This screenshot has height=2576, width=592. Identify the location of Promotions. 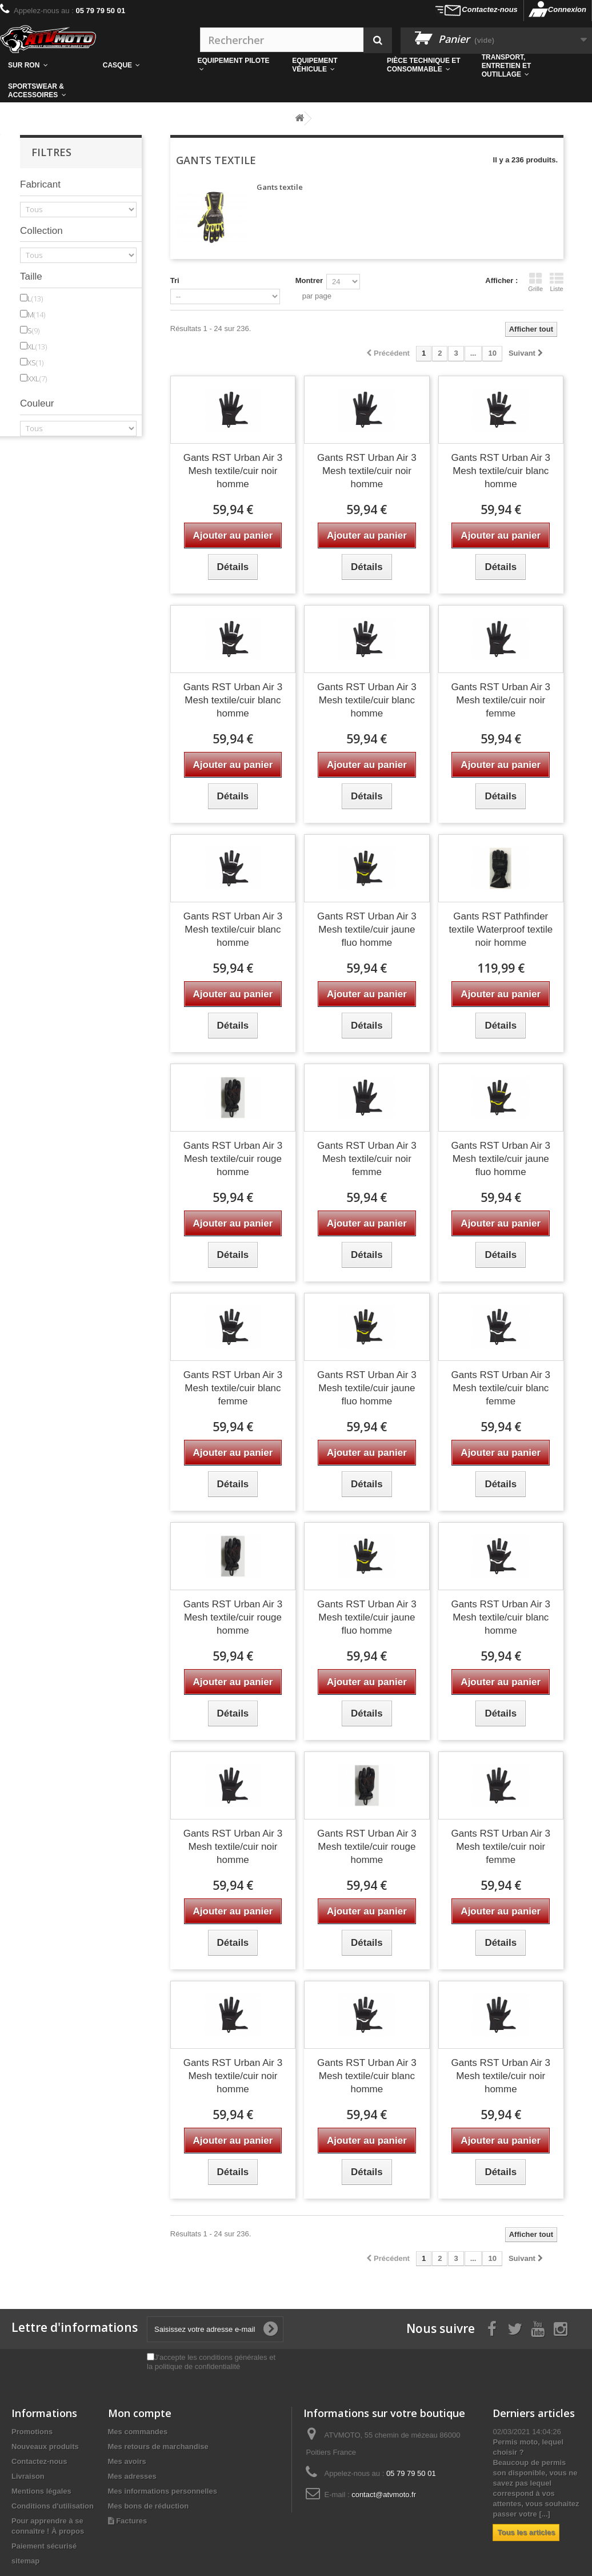
(32, 2431).